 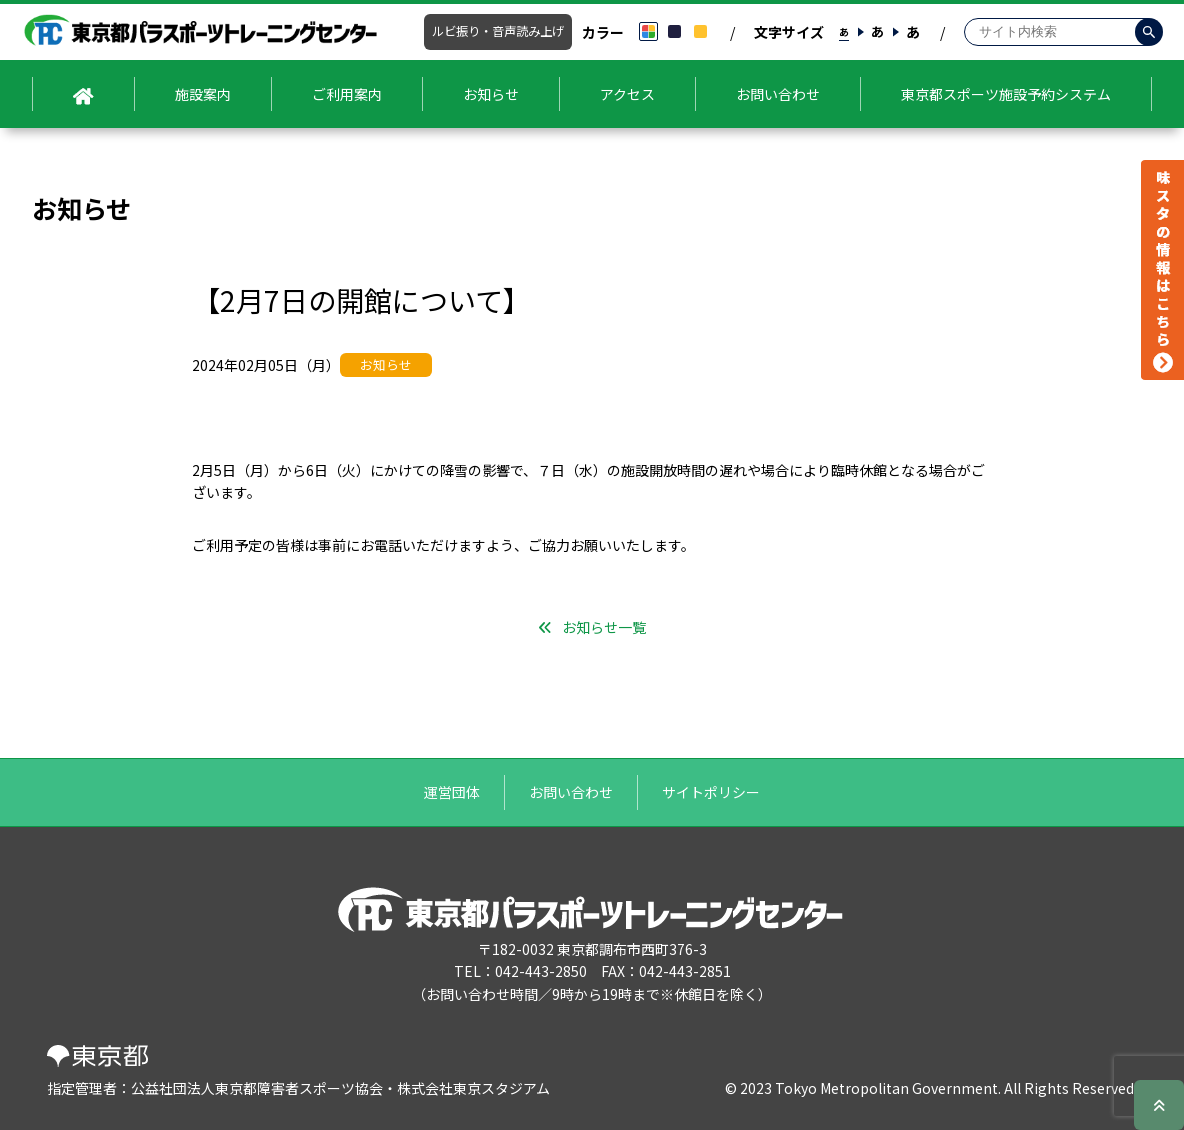 I want to click on 東京都スポーツ施設予約システム, so click(x=1006, y=94).